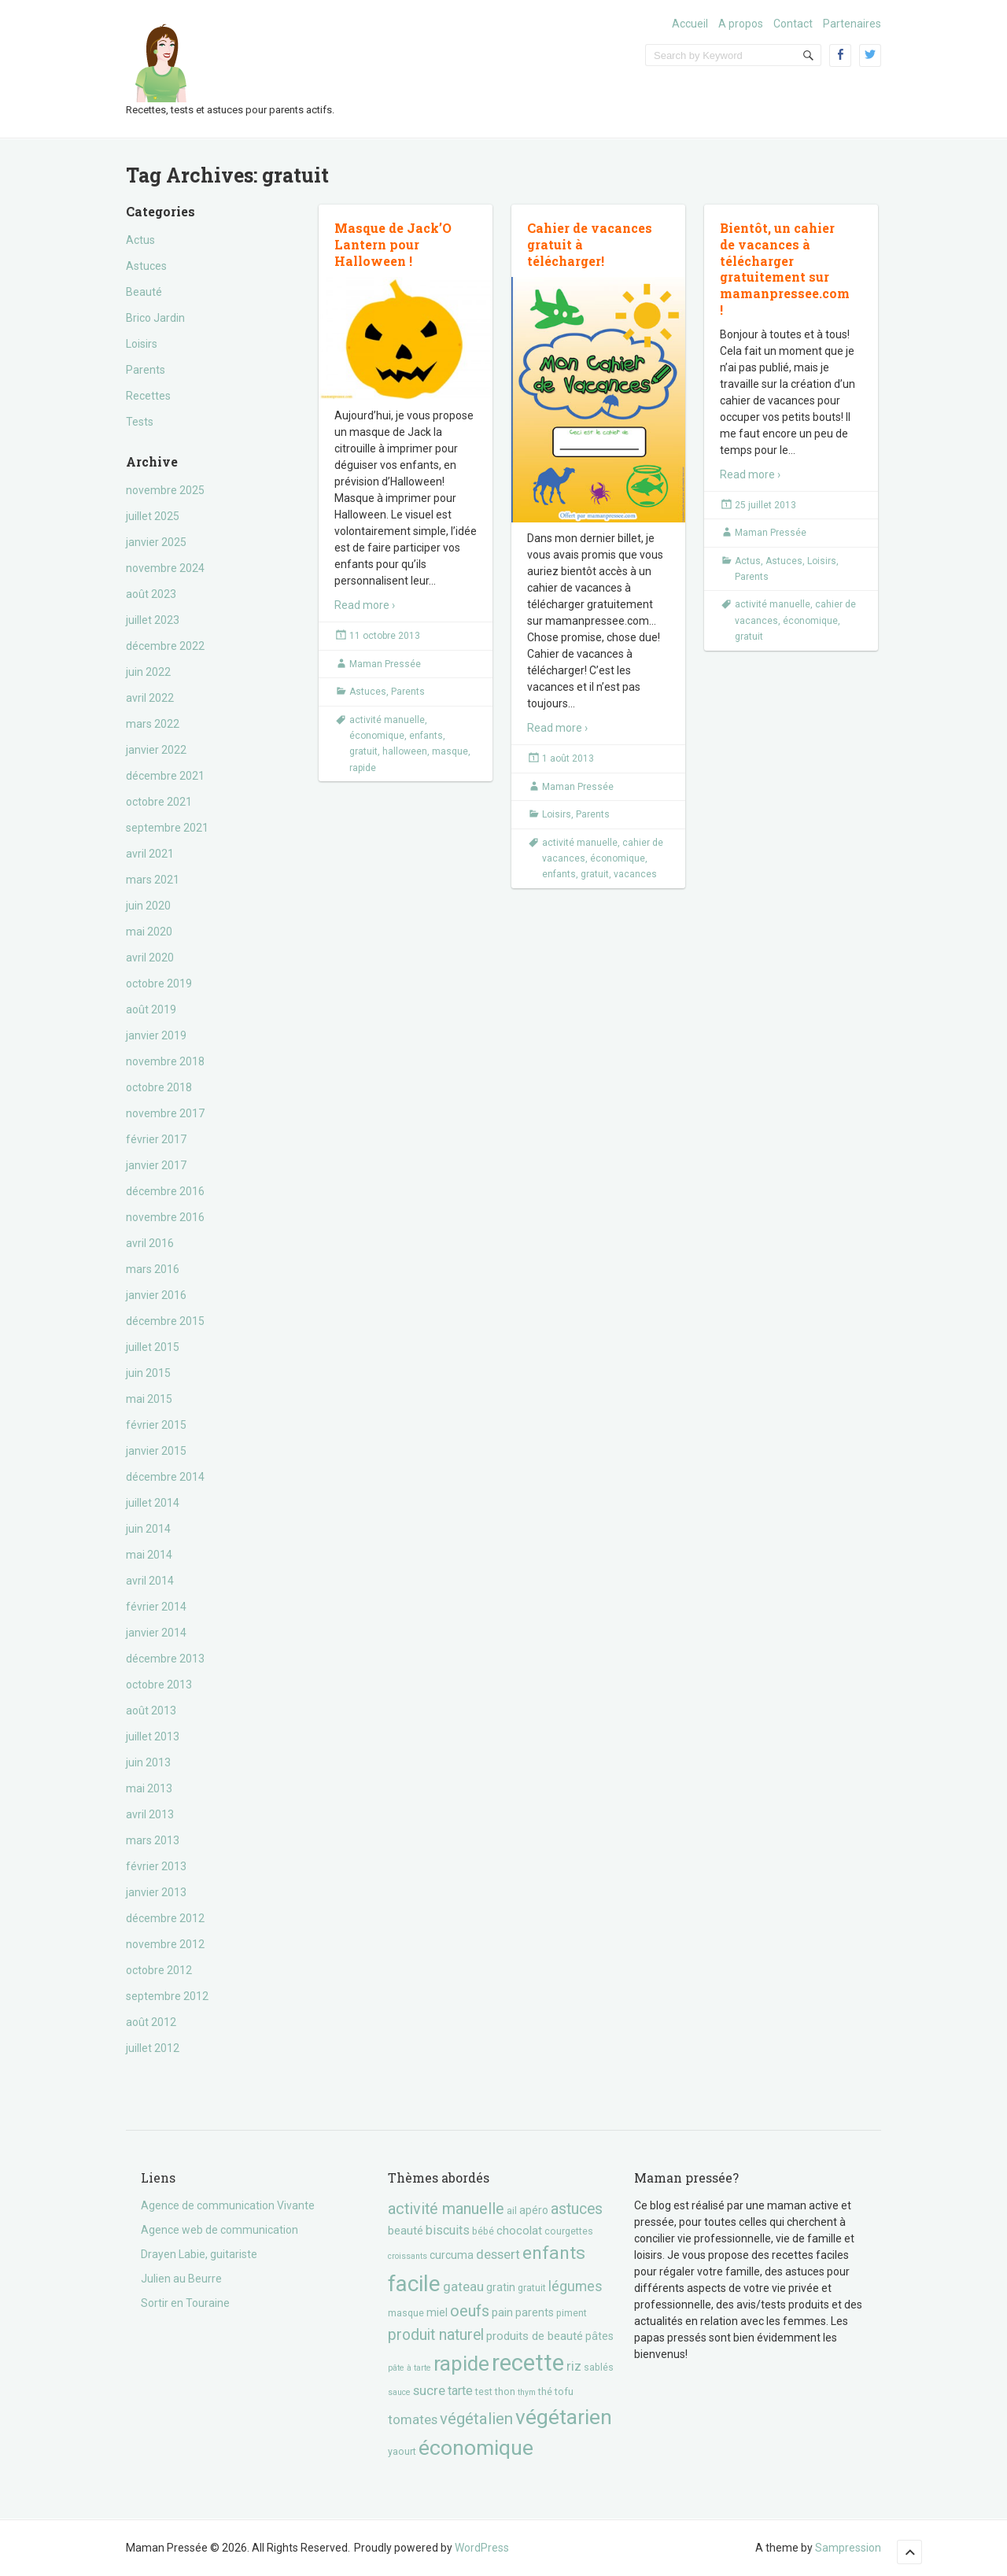 Image resolution: width=1007 pixels, height=2576 pixels. What do you see at coordinates (144, 292) in the screenshot?
I see `Beauté` at bounding box center [144, 292].